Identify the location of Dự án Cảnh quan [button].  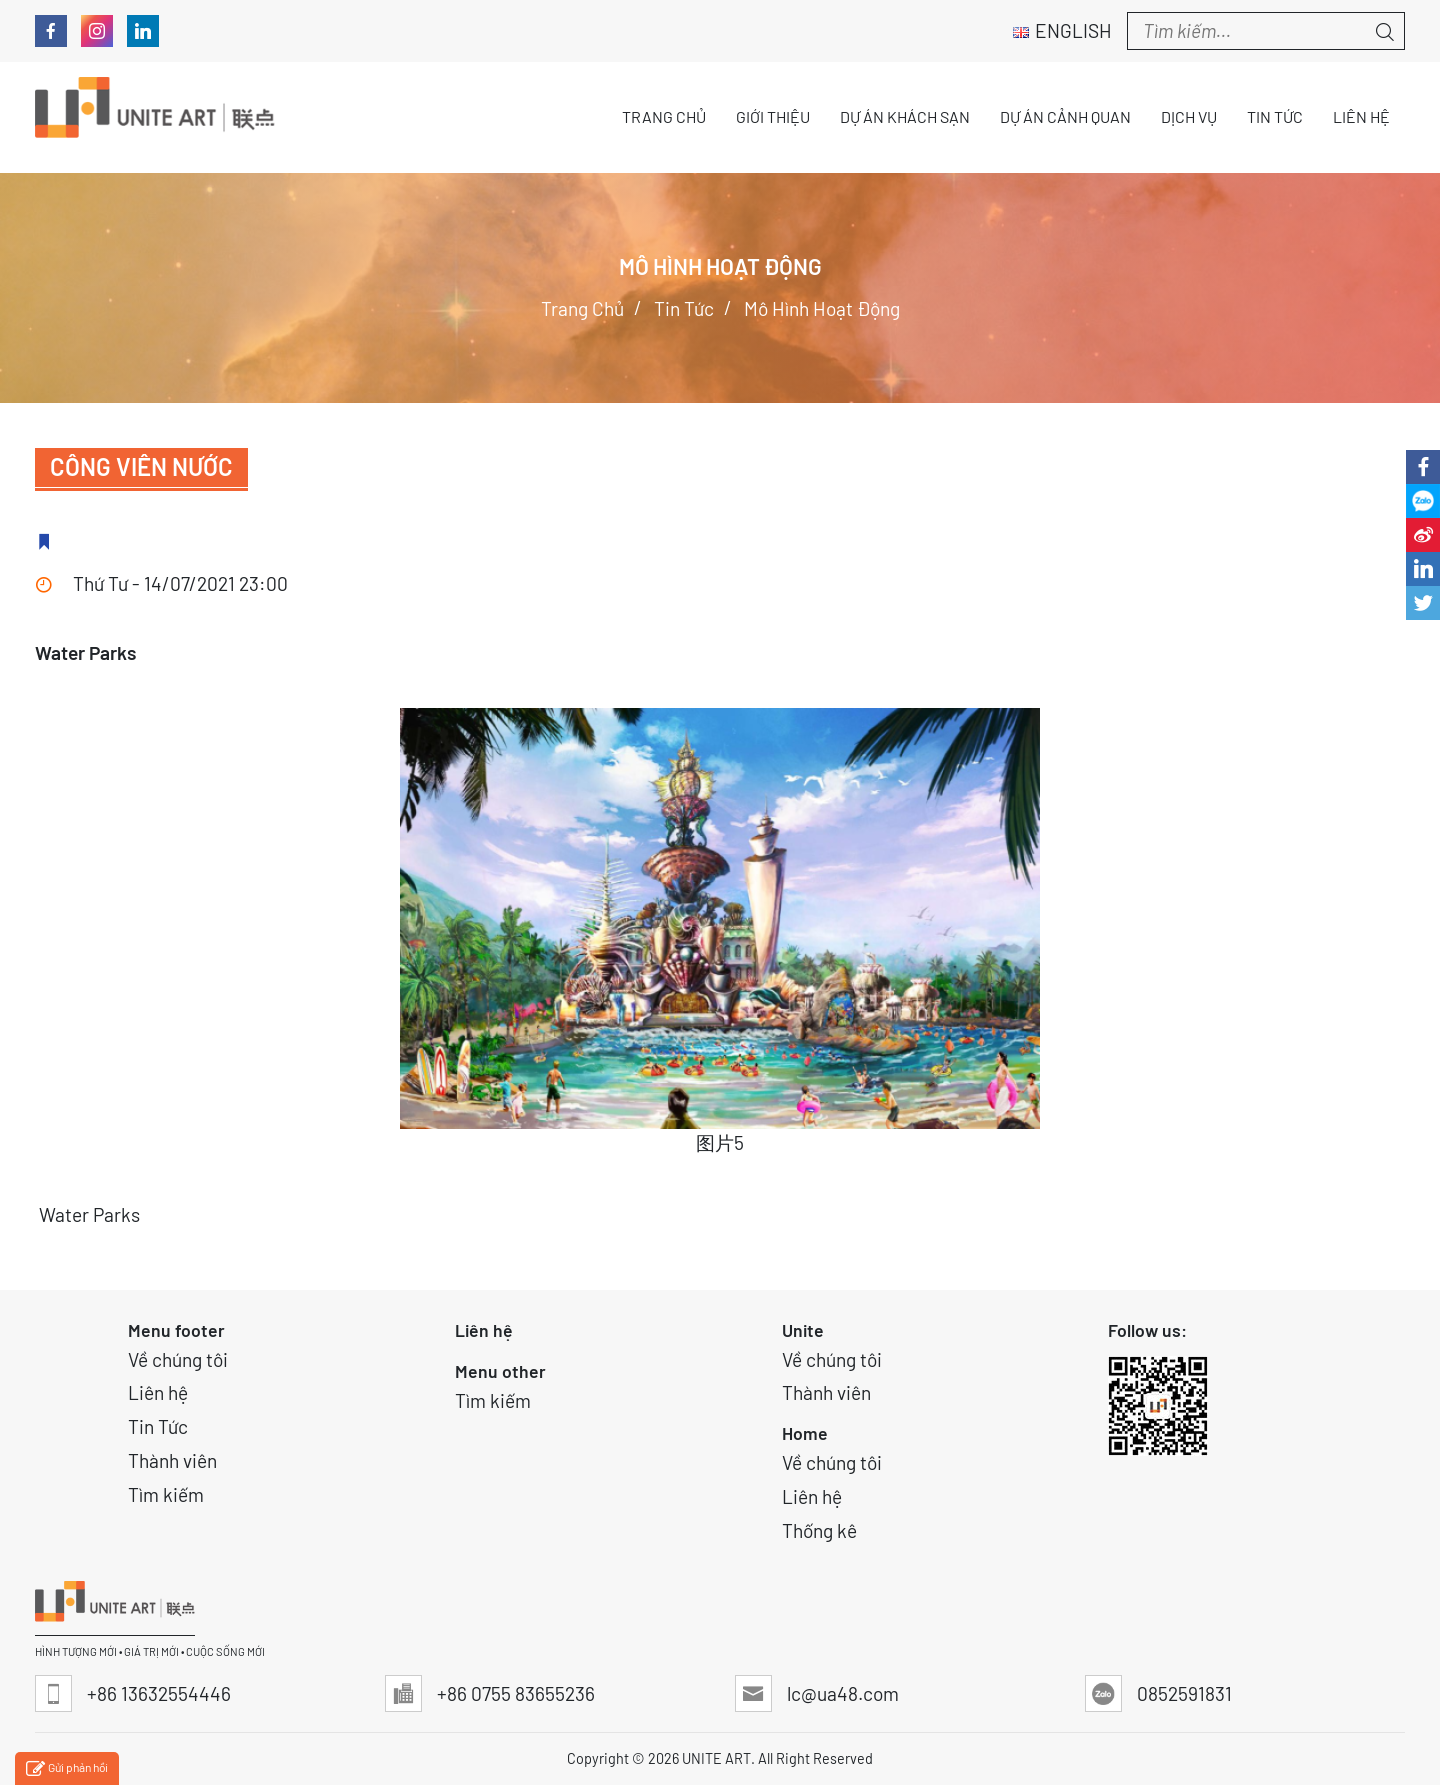
(1065, 116).